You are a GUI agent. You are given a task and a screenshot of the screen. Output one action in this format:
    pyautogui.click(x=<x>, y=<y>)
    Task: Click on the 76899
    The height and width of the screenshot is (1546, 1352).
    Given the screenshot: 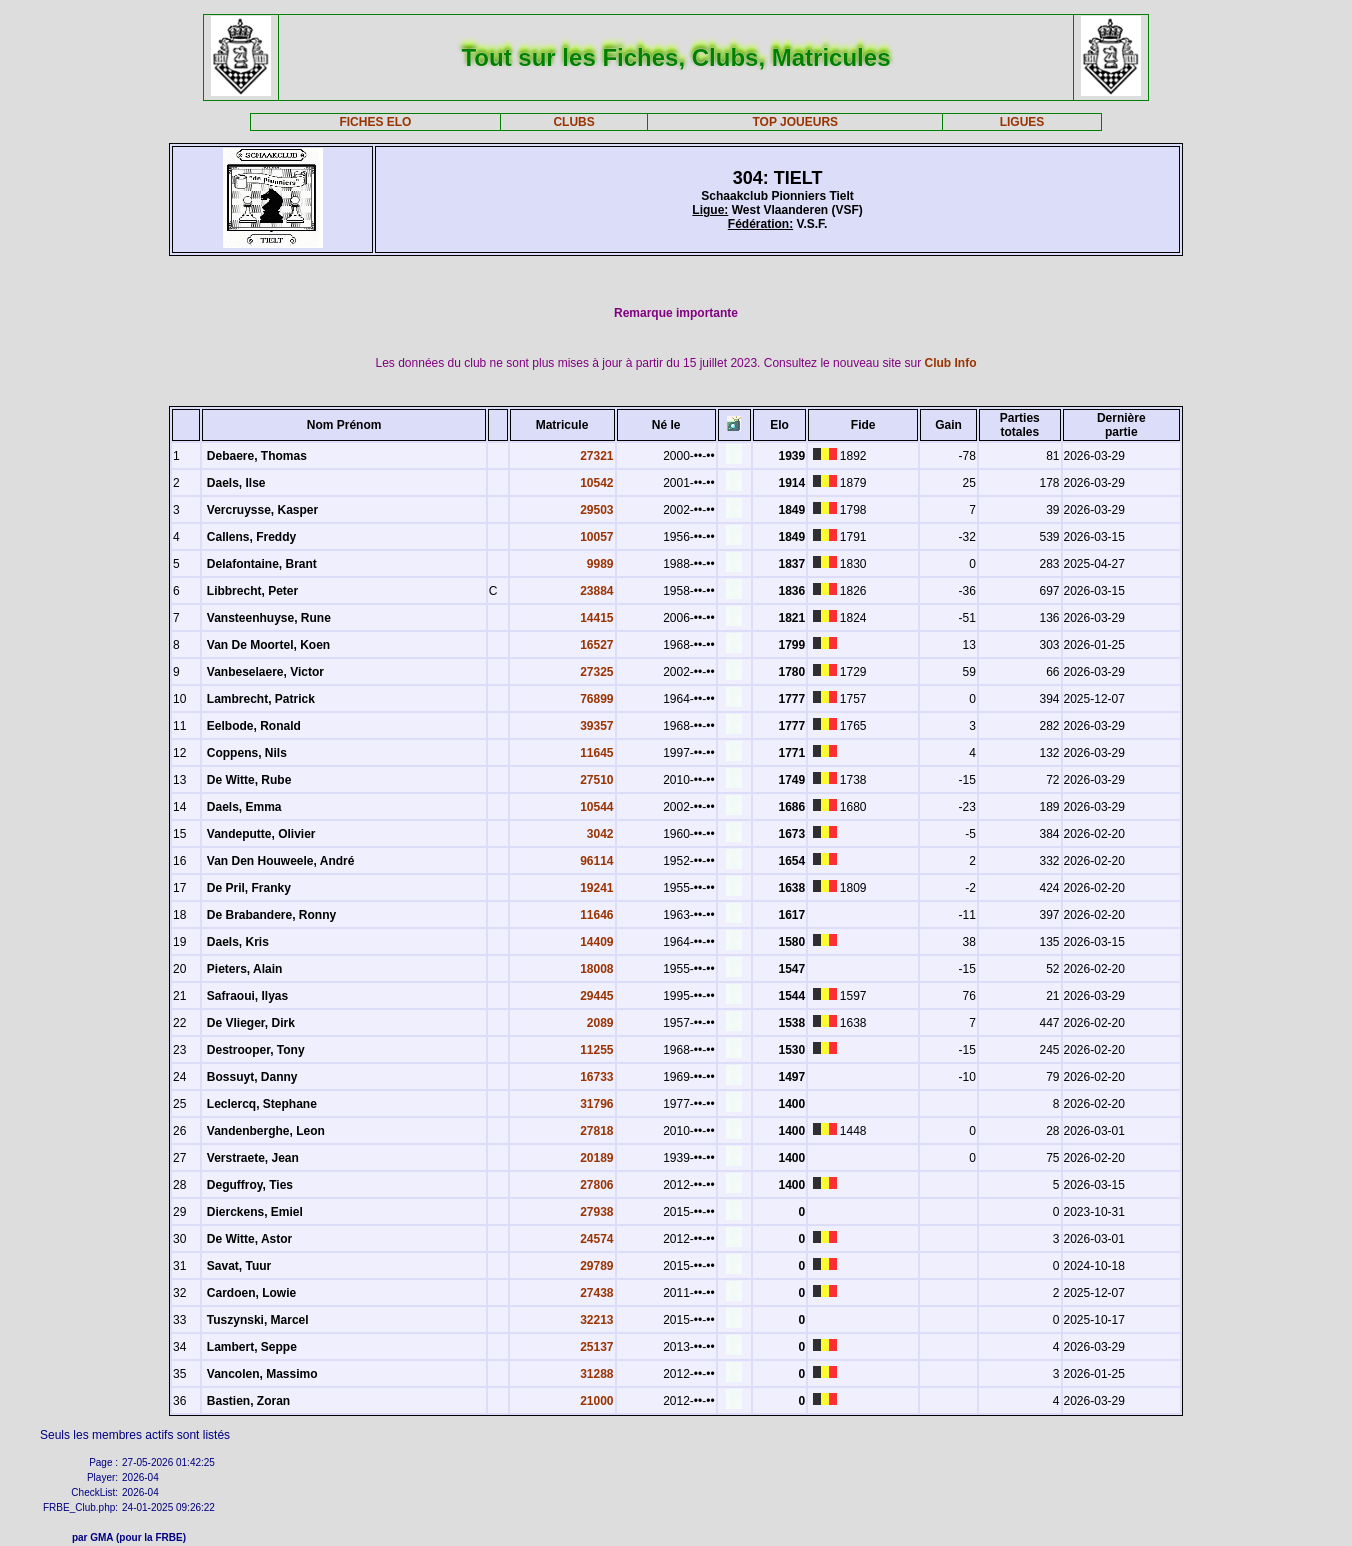 What is the action you would take?
    pyautogui.click(x=596, y=699)
    